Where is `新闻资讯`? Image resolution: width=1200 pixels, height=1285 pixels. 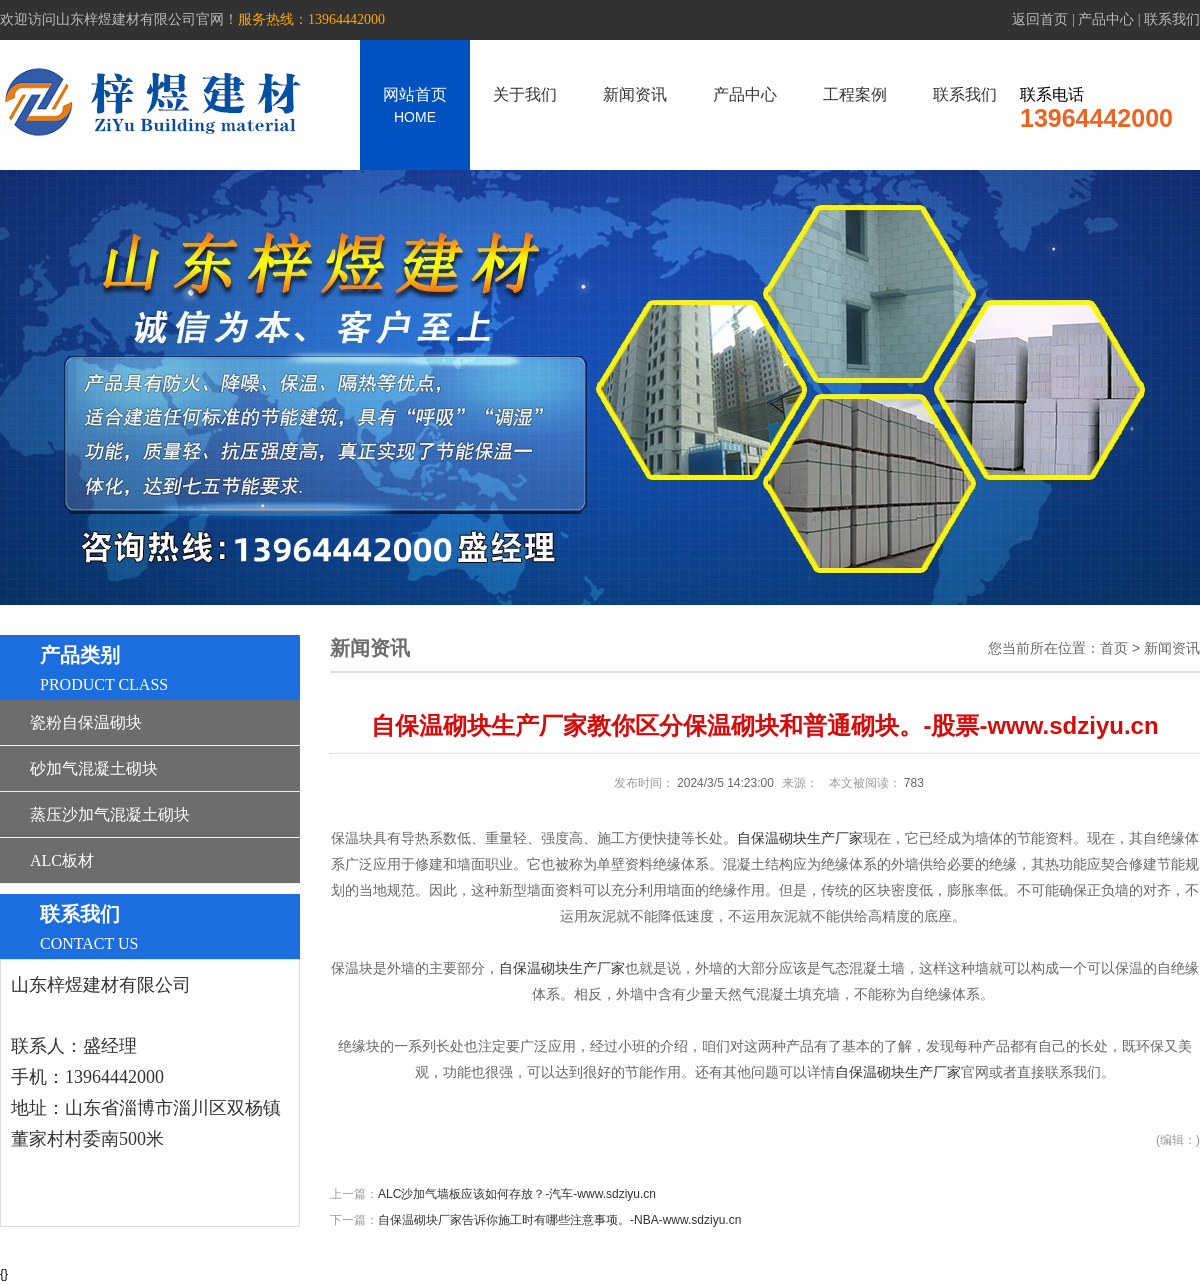
新闻资讯 is located at coordinates (635, 94).